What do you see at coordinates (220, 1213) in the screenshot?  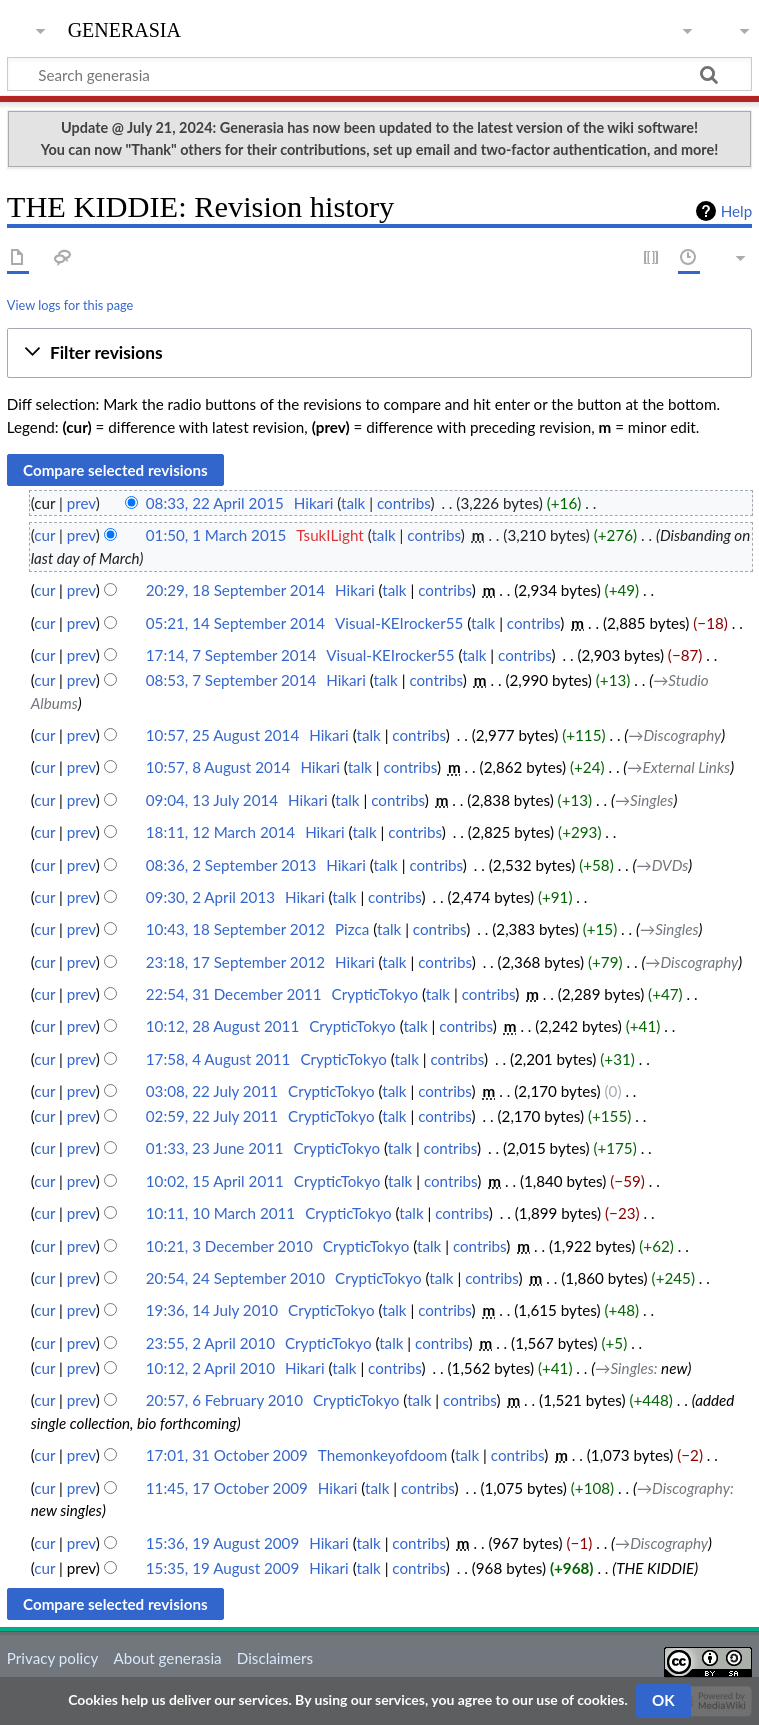 I see `10:11, 10 March 2011` at bounding box center [220, 1213].